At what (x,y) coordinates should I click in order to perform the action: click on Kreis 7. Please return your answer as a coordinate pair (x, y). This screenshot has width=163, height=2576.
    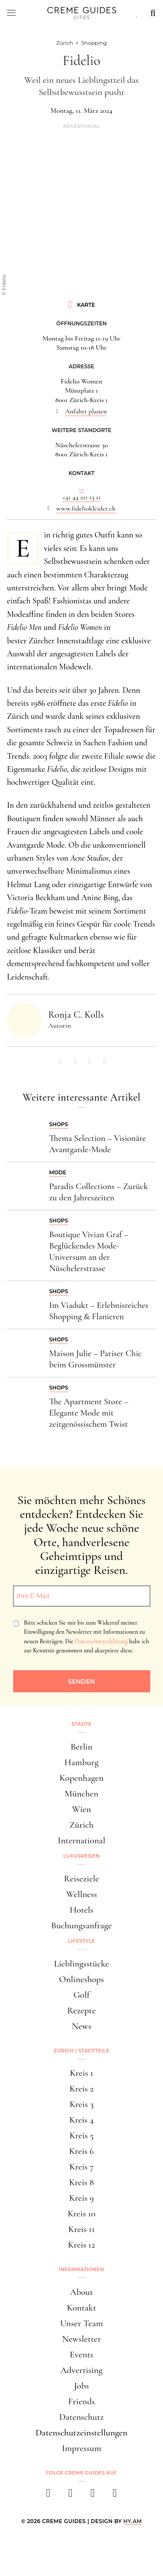
    Looking at the image, I should click on (81, 2166).